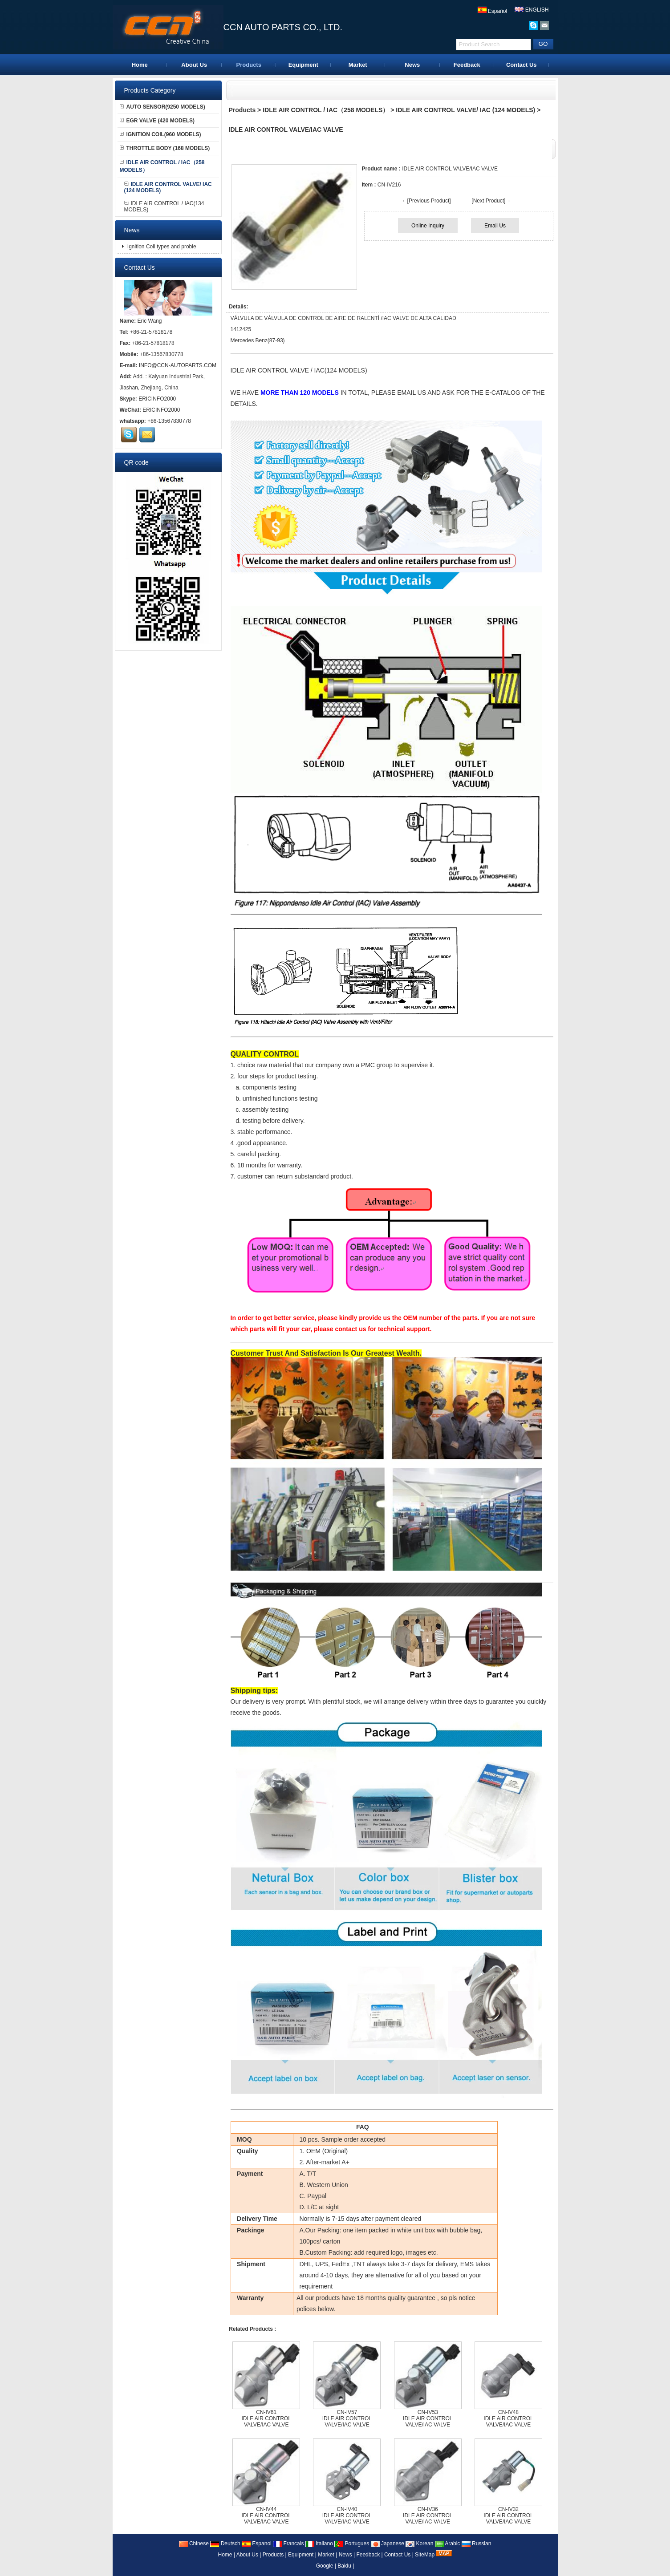 The width and height of the screenshot is (670, 2576). I want to click on AUTO SENSOR(9250 MODELS), so click(162, 107).